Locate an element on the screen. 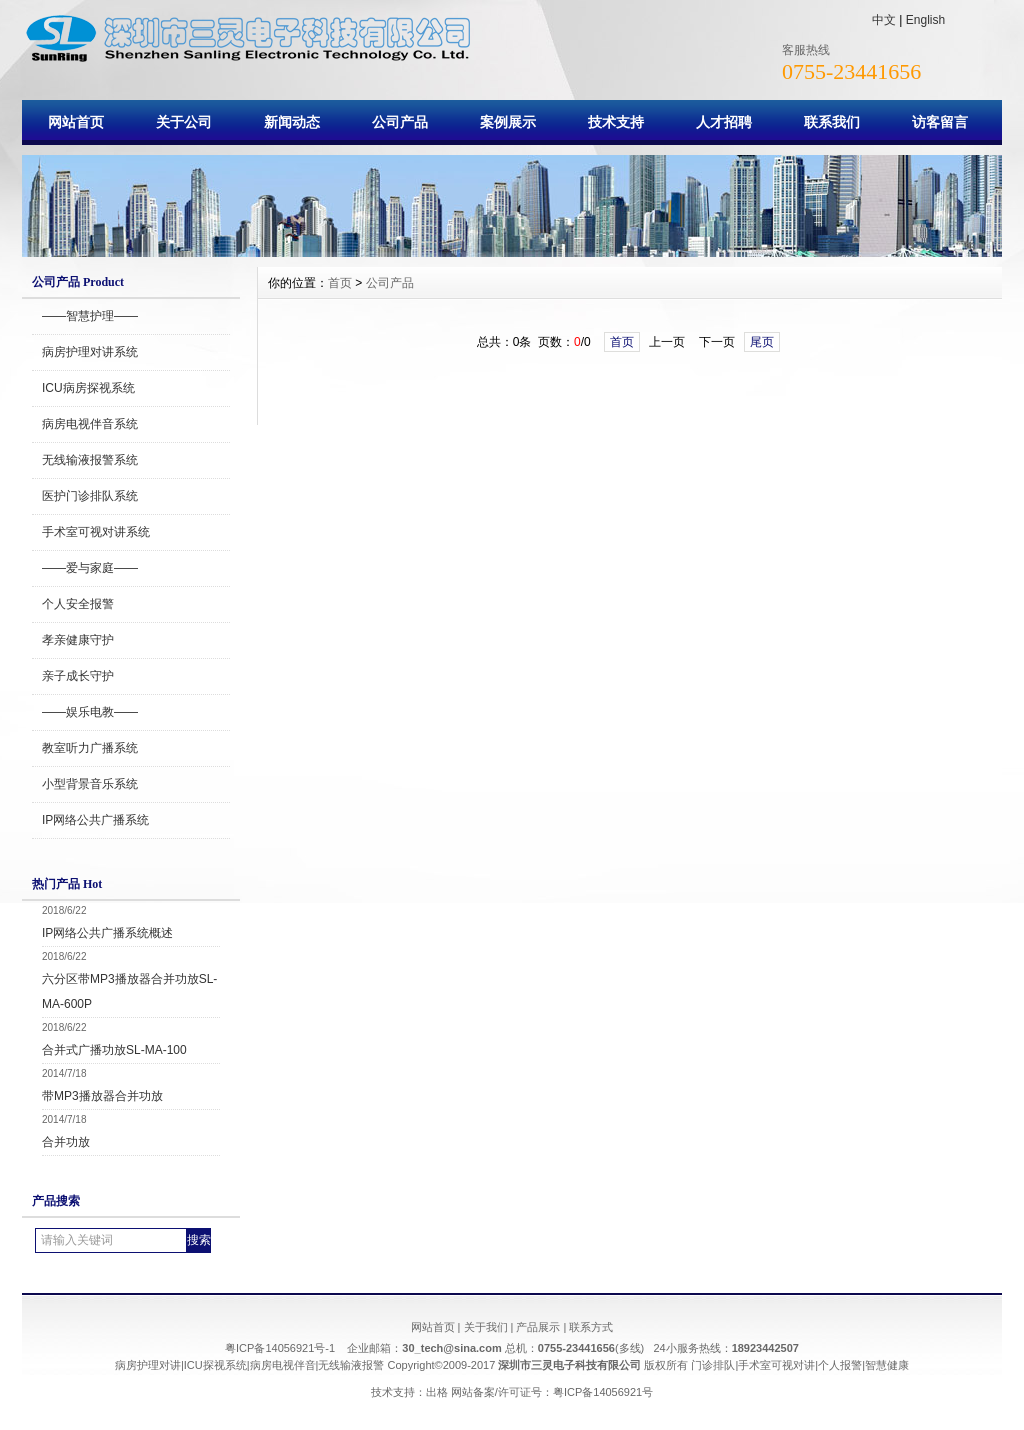  病房电视伴音系统 is located at coordinates (90, 424).